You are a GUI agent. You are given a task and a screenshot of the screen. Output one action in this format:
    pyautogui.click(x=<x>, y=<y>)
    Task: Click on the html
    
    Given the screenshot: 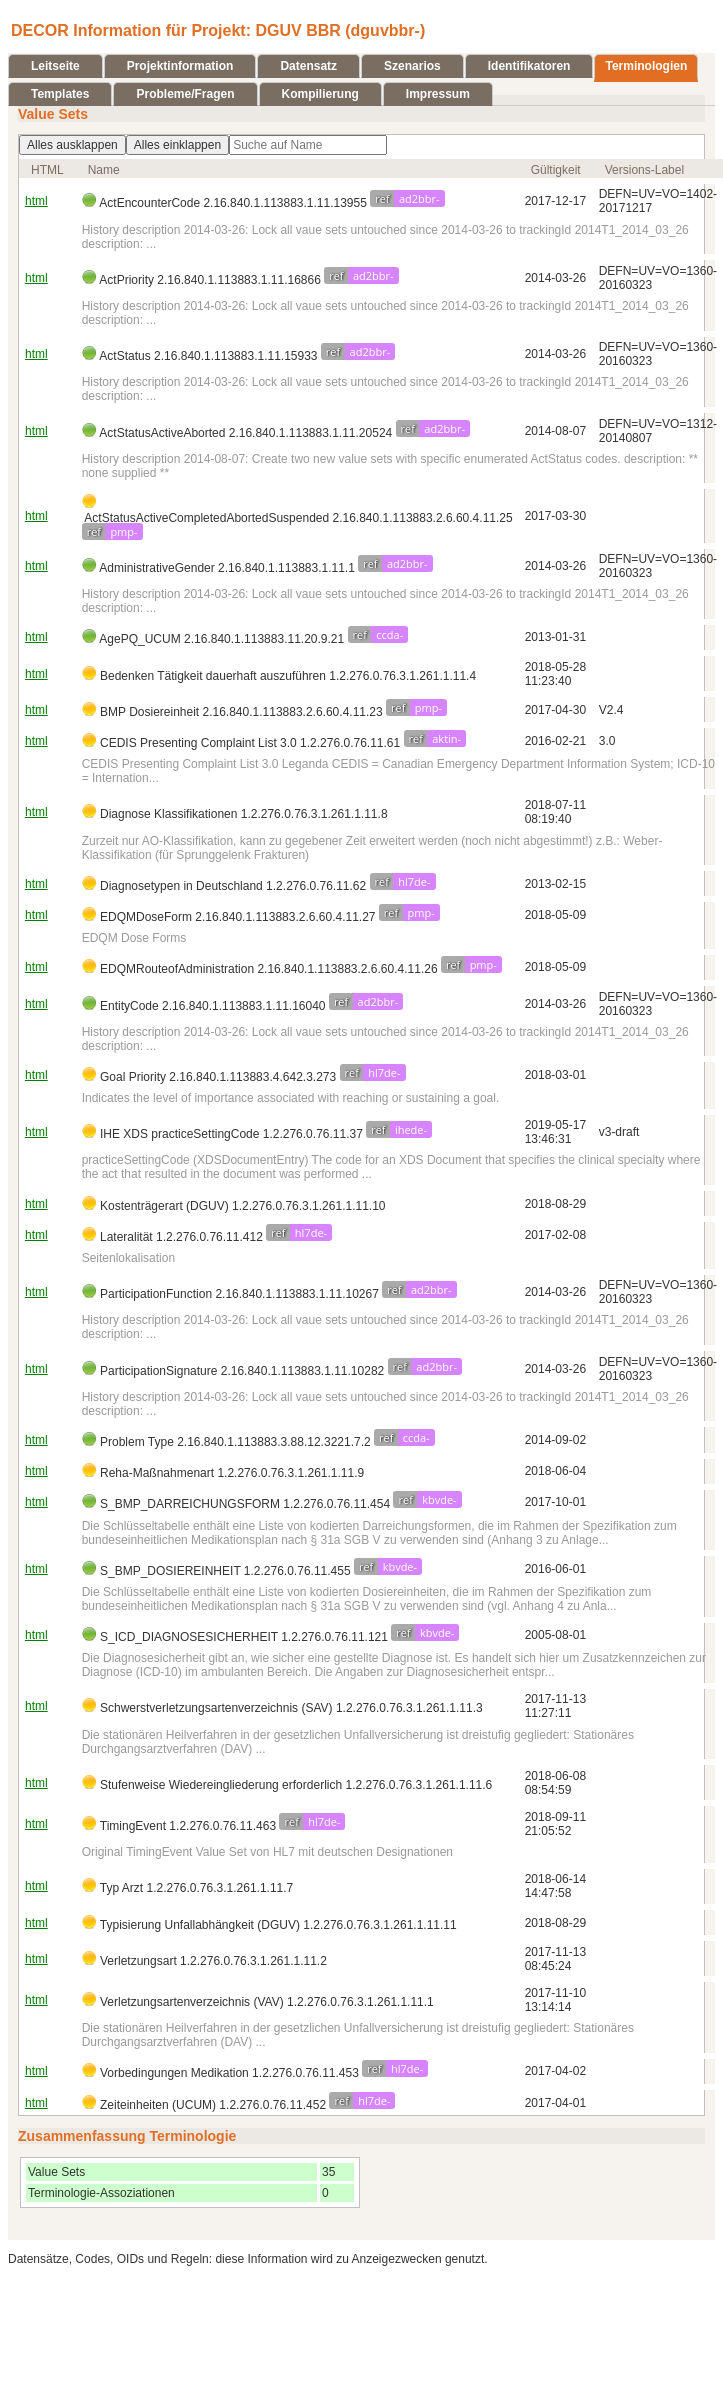 What is the action you would take?
    pyautogui.click(x=36, y=201)
    